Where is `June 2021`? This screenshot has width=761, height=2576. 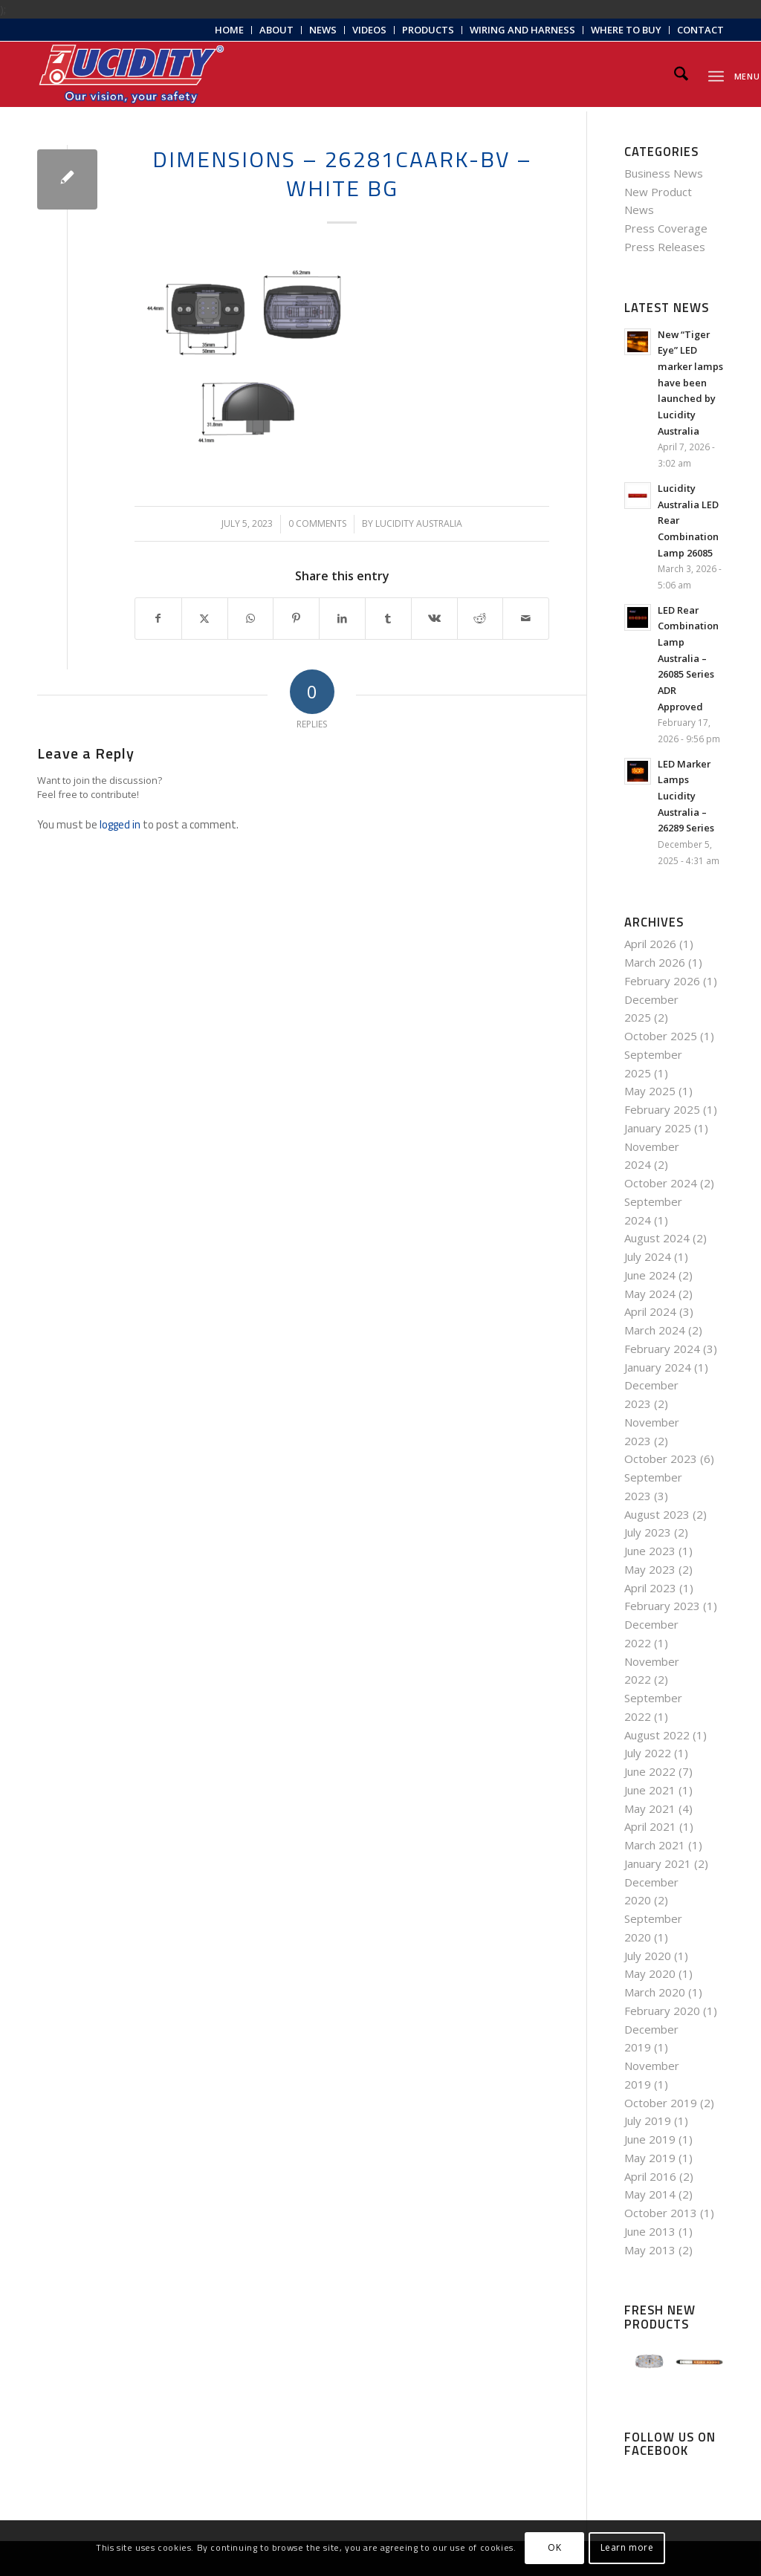 June 2021 is located at coordinates (650, 1789).